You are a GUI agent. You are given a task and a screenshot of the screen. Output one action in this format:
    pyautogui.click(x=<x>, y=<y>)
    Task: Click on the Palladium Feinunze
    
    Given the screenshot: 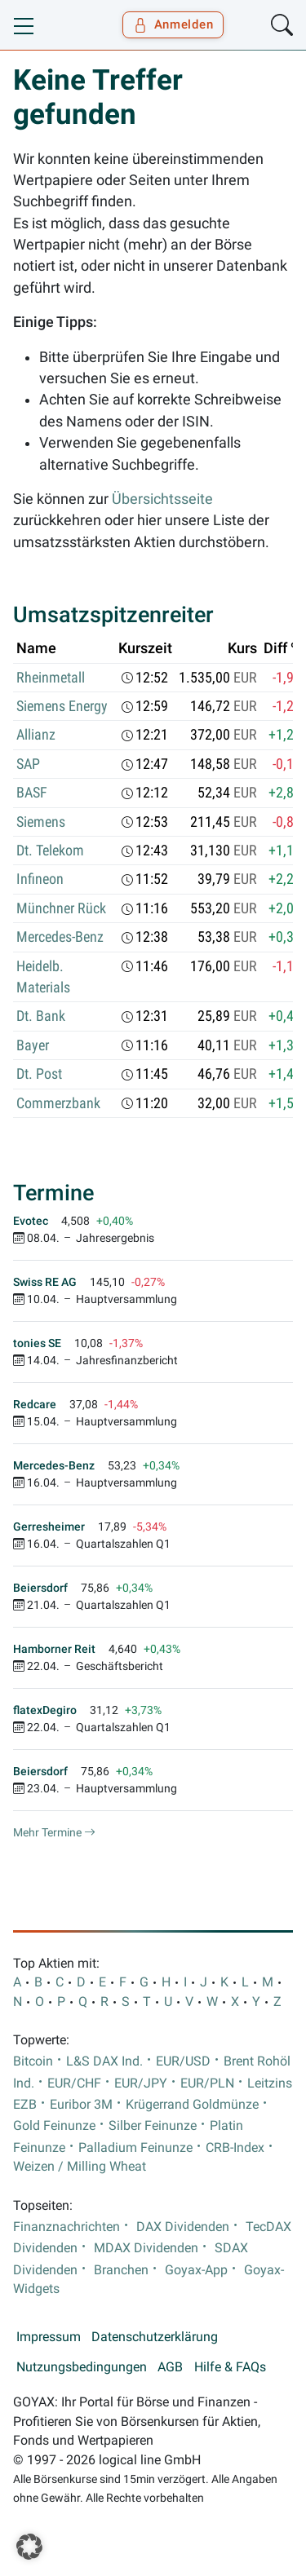 What is the action you would take?
    pyautogui.click(x=135, y=2148)
    